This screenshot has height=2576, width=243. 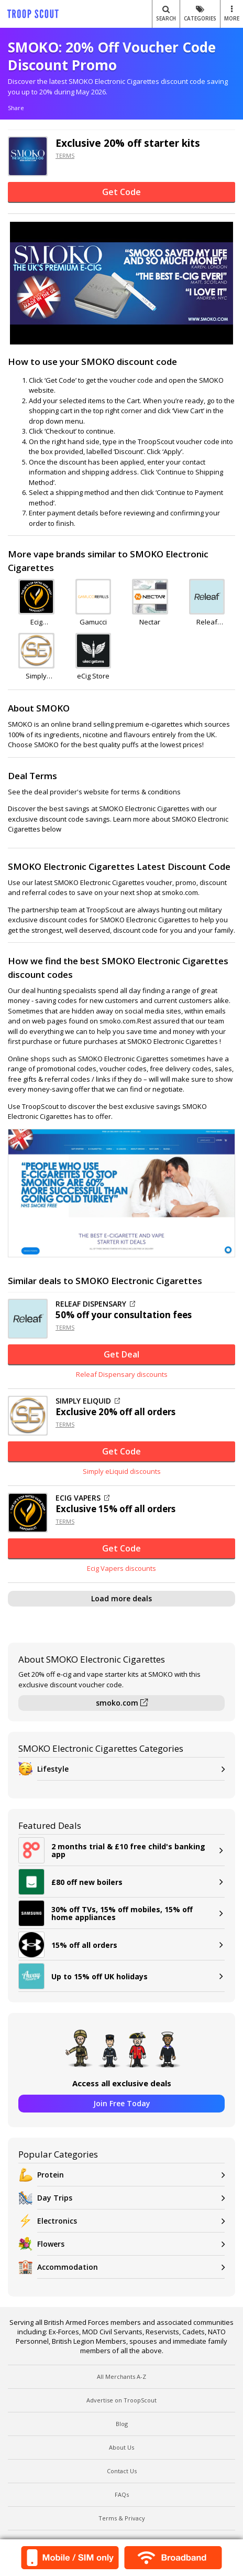 I want to click on Advertise on TroopScout, so click(x=121, y=2400).